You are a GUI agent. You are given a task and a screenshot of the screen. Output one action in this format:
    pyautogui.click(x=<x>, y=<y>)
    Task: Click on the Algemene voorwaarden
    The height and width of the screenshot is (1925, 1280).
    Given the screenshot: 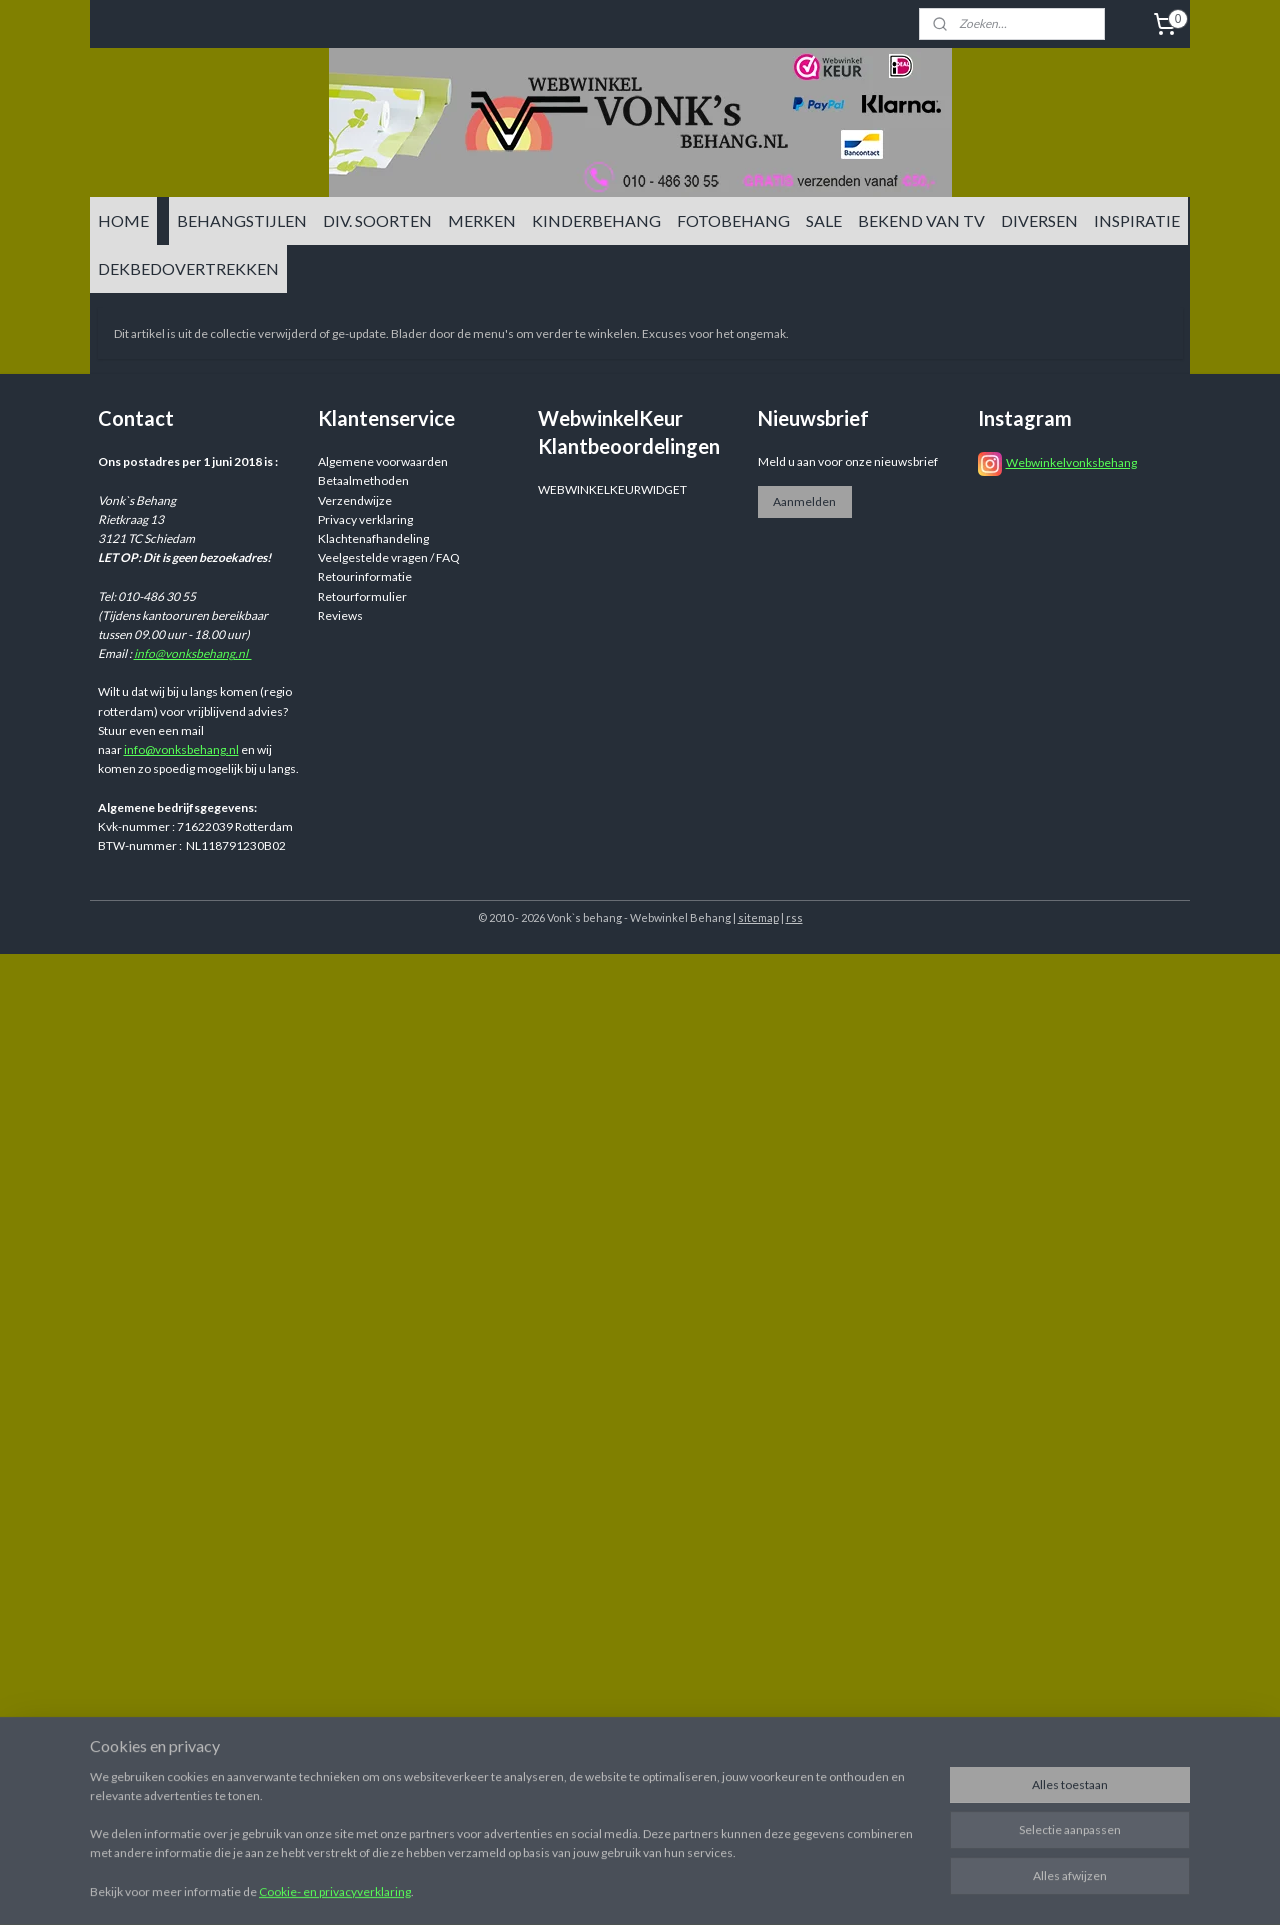 What is the action you would take?
    pyautogui.click(x=383, y=461)
    